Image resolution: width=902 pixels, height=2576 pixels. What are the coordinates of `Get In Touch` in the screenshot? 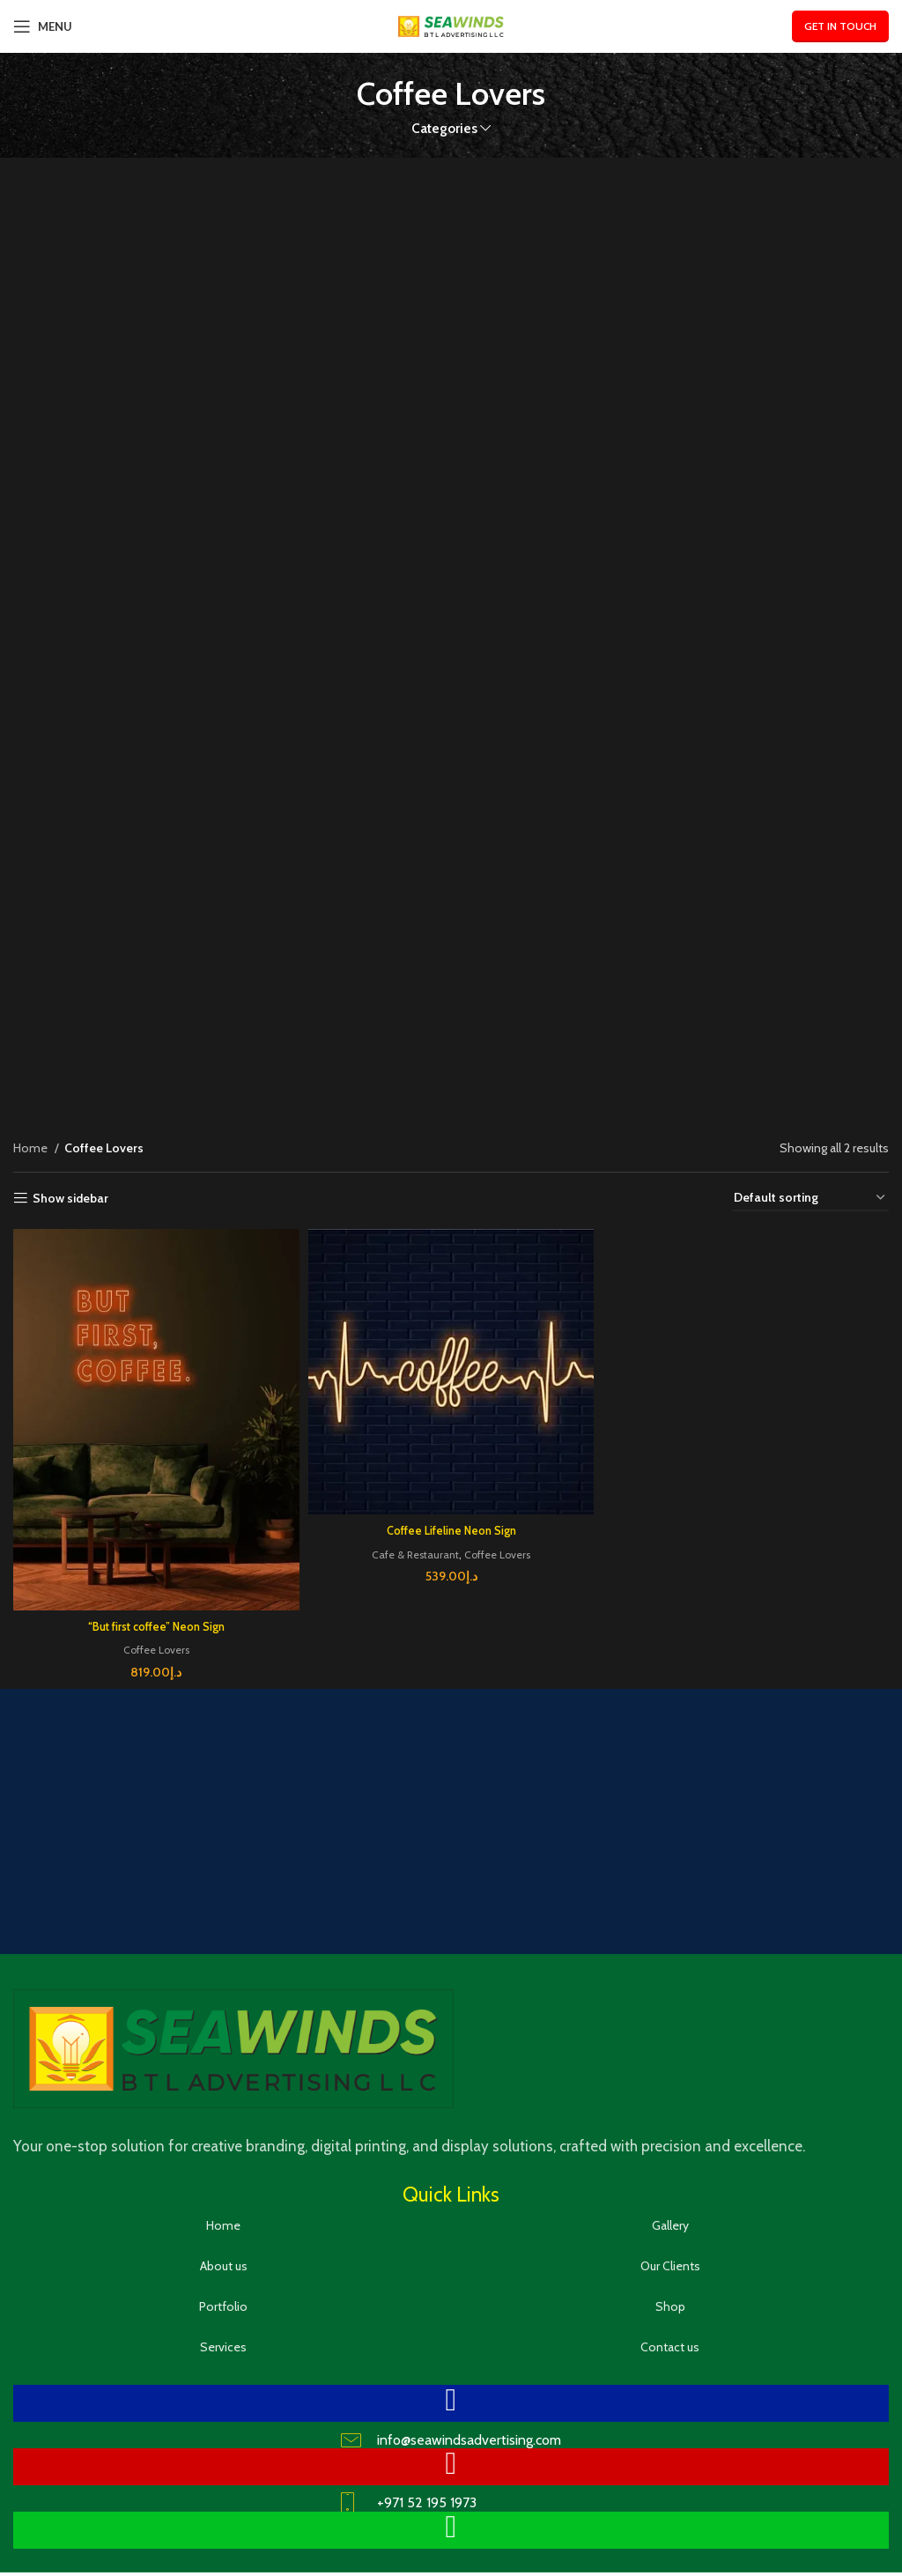 It's located at (840, 26).